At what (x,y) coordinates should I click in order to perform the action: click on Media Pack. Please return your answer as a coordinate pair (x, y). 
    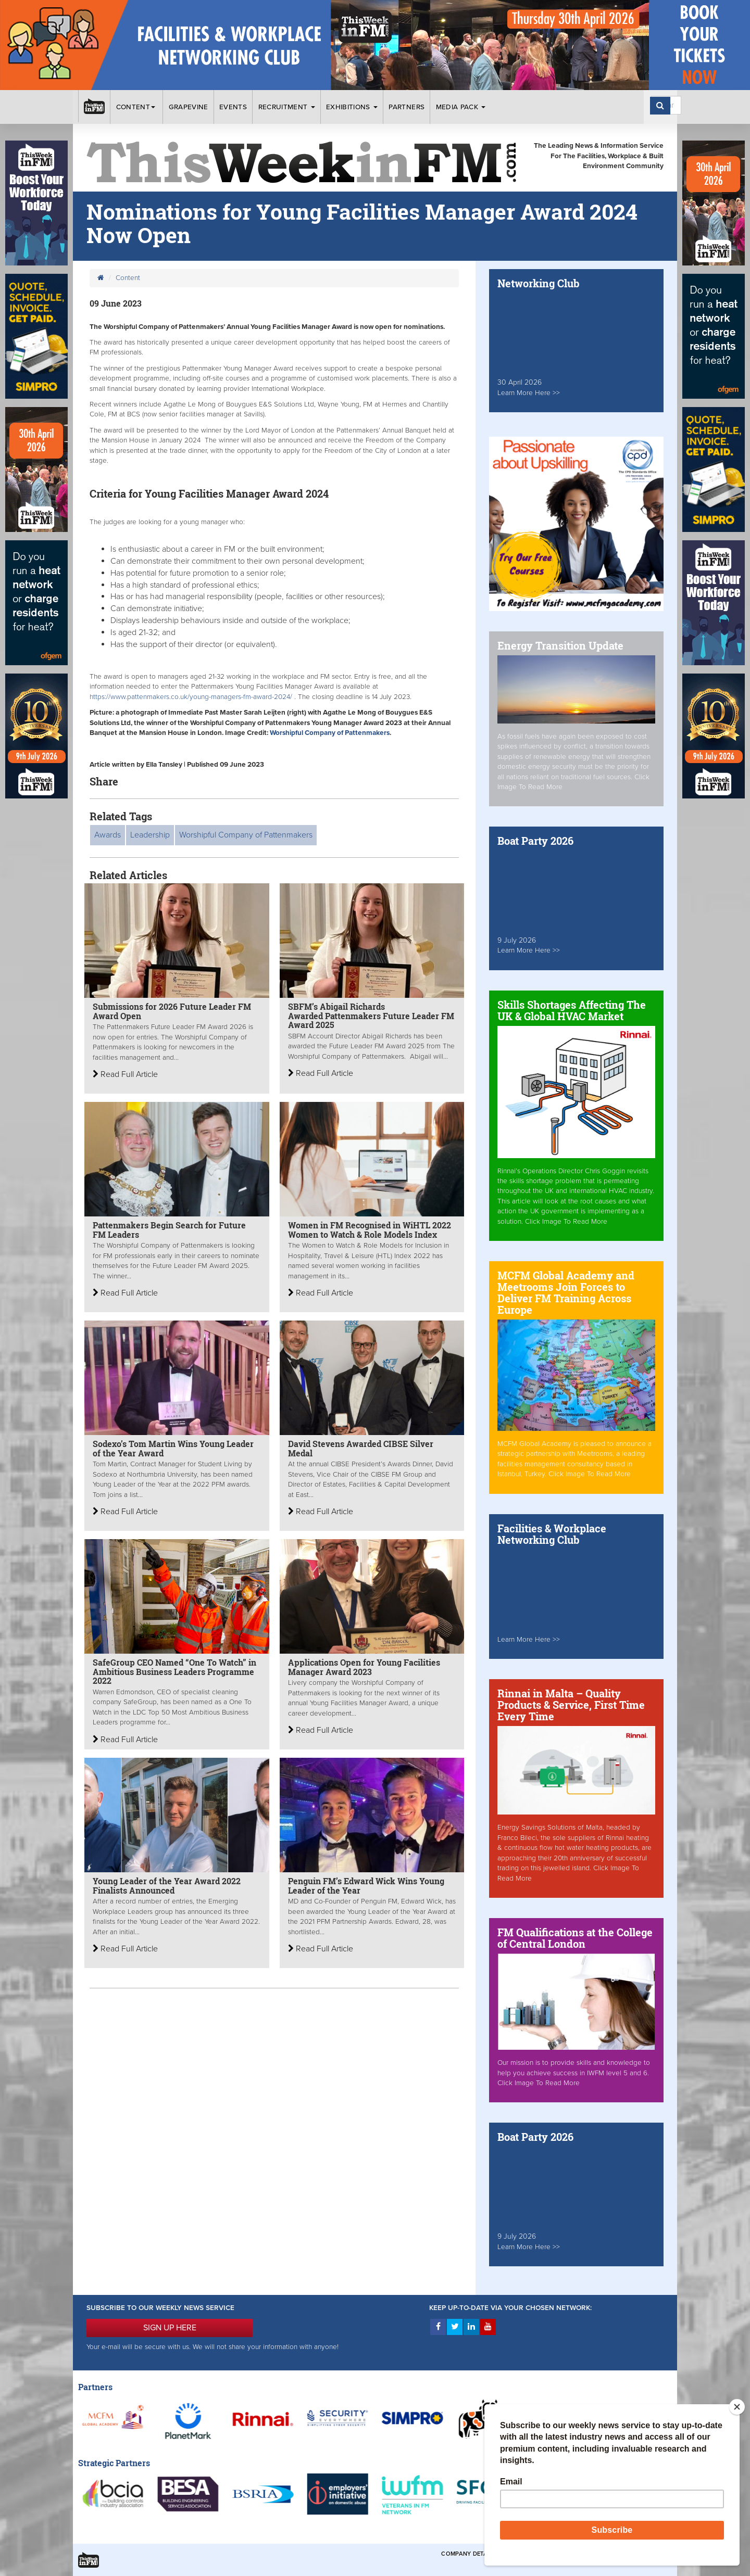
    Looking at the image, I should click on (461, 107).